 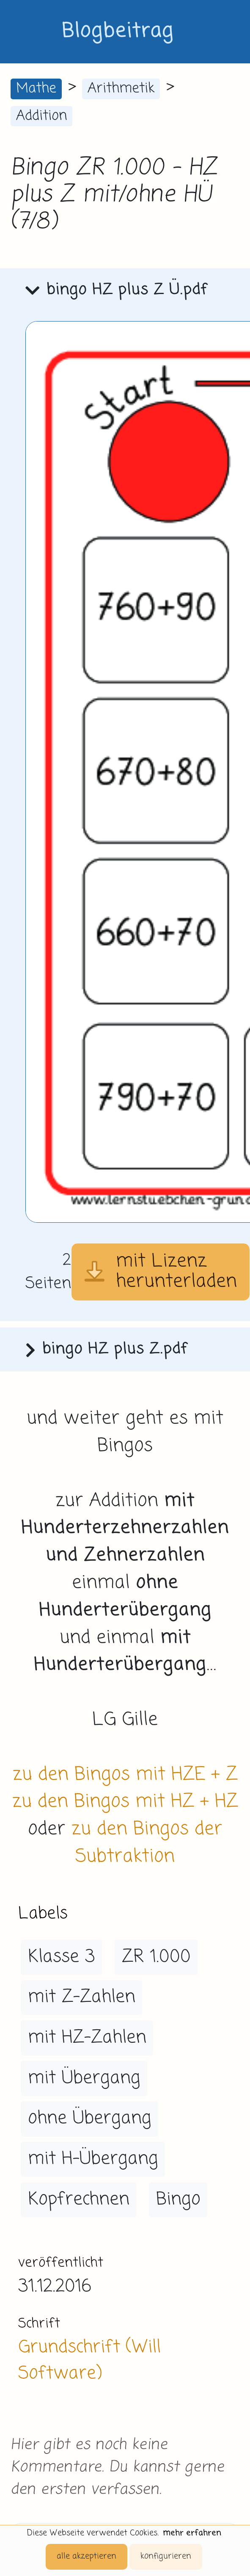 What do you see at coordinates (41, 116) in the screenshot?
I see `Addition` at bounding box center [41, 116].